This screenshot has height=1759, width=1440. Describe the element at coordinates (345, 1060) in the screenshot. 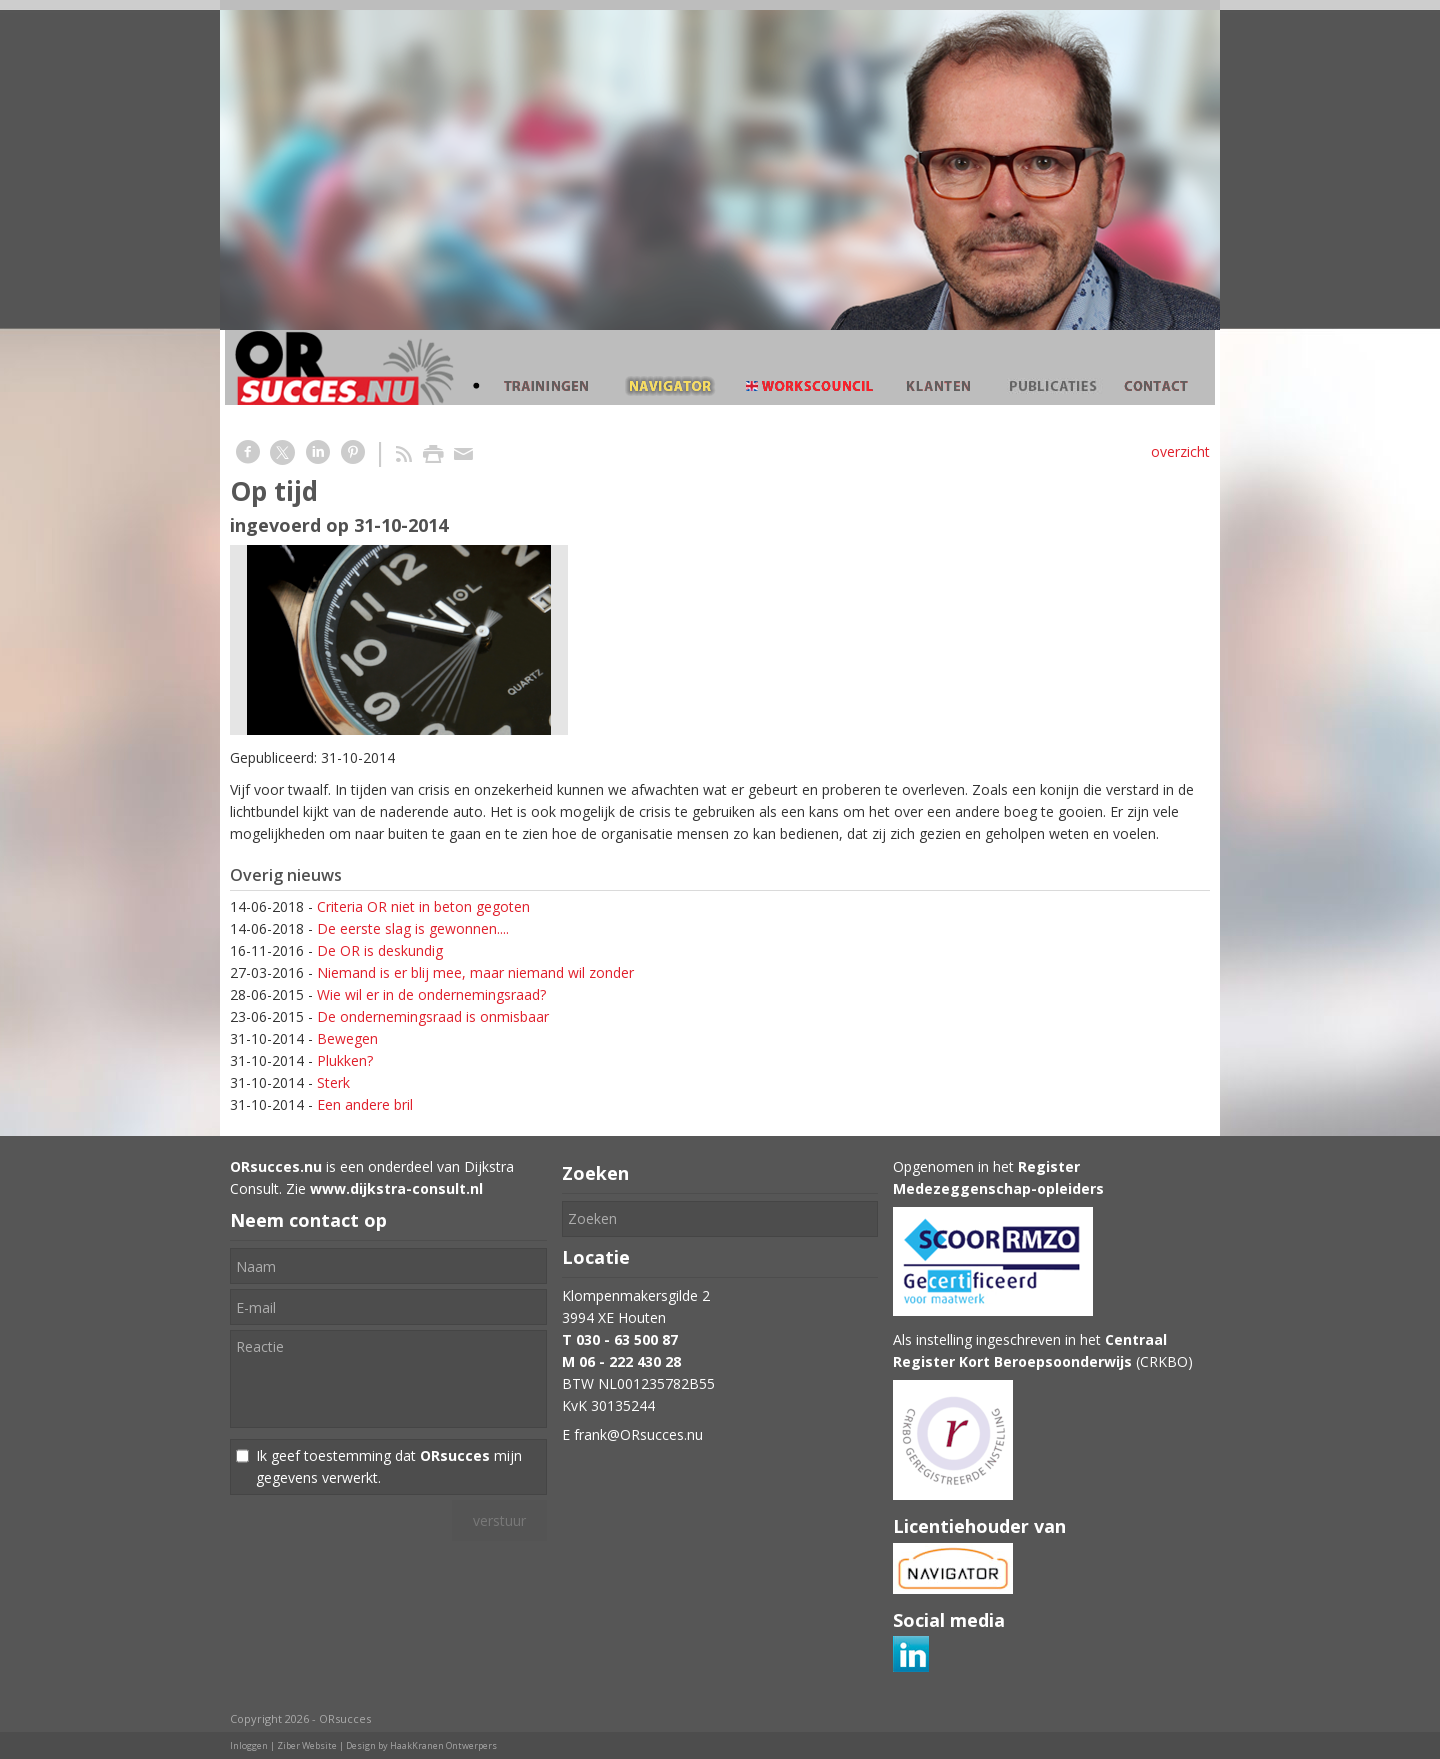

I see `Plukken?` at that location.